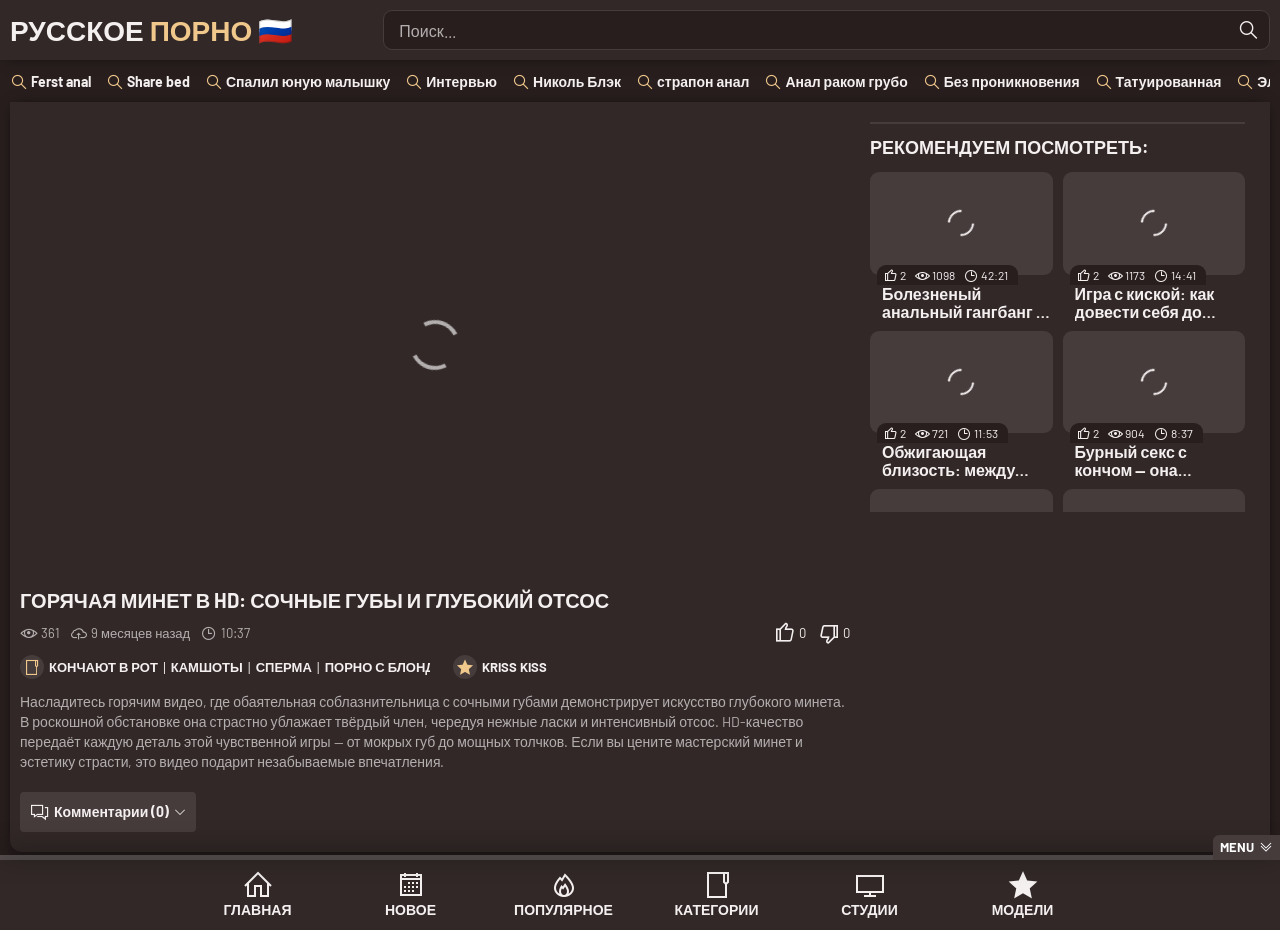 This screenshot has height=930, width=1280. I want to click on Русское 🇷🇺, so click(151, 30).